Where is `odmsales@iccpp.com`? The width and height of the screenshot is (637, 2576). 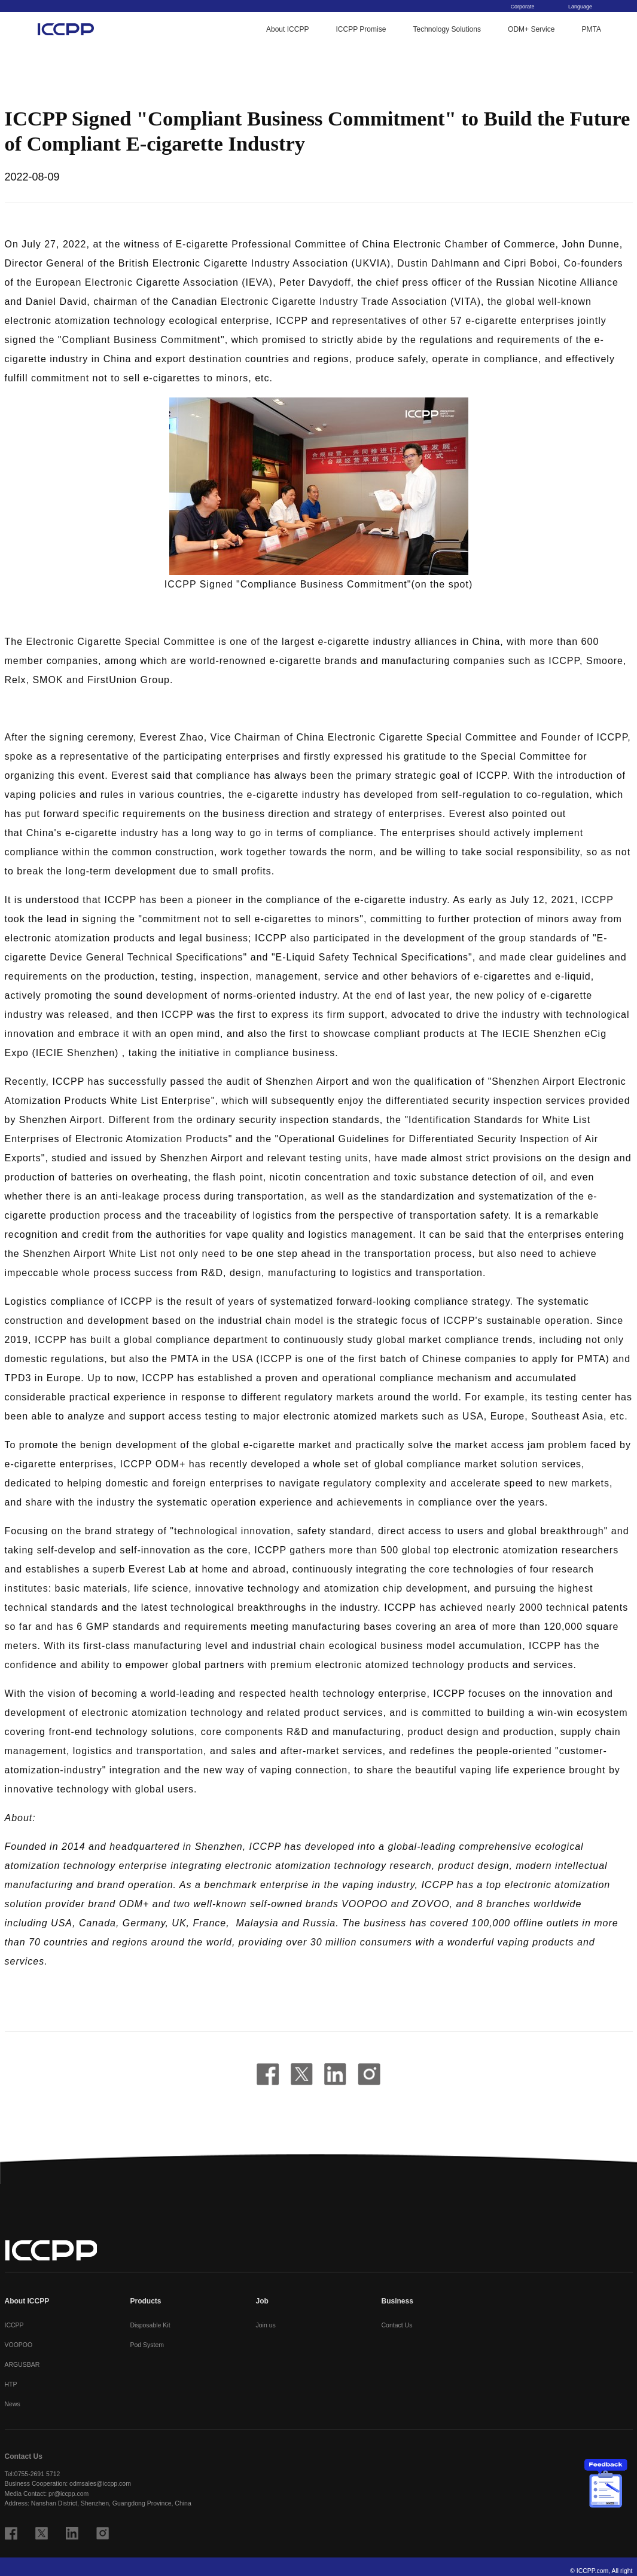 odmsales@iccpp.com is located at coordinates (100, 2483).